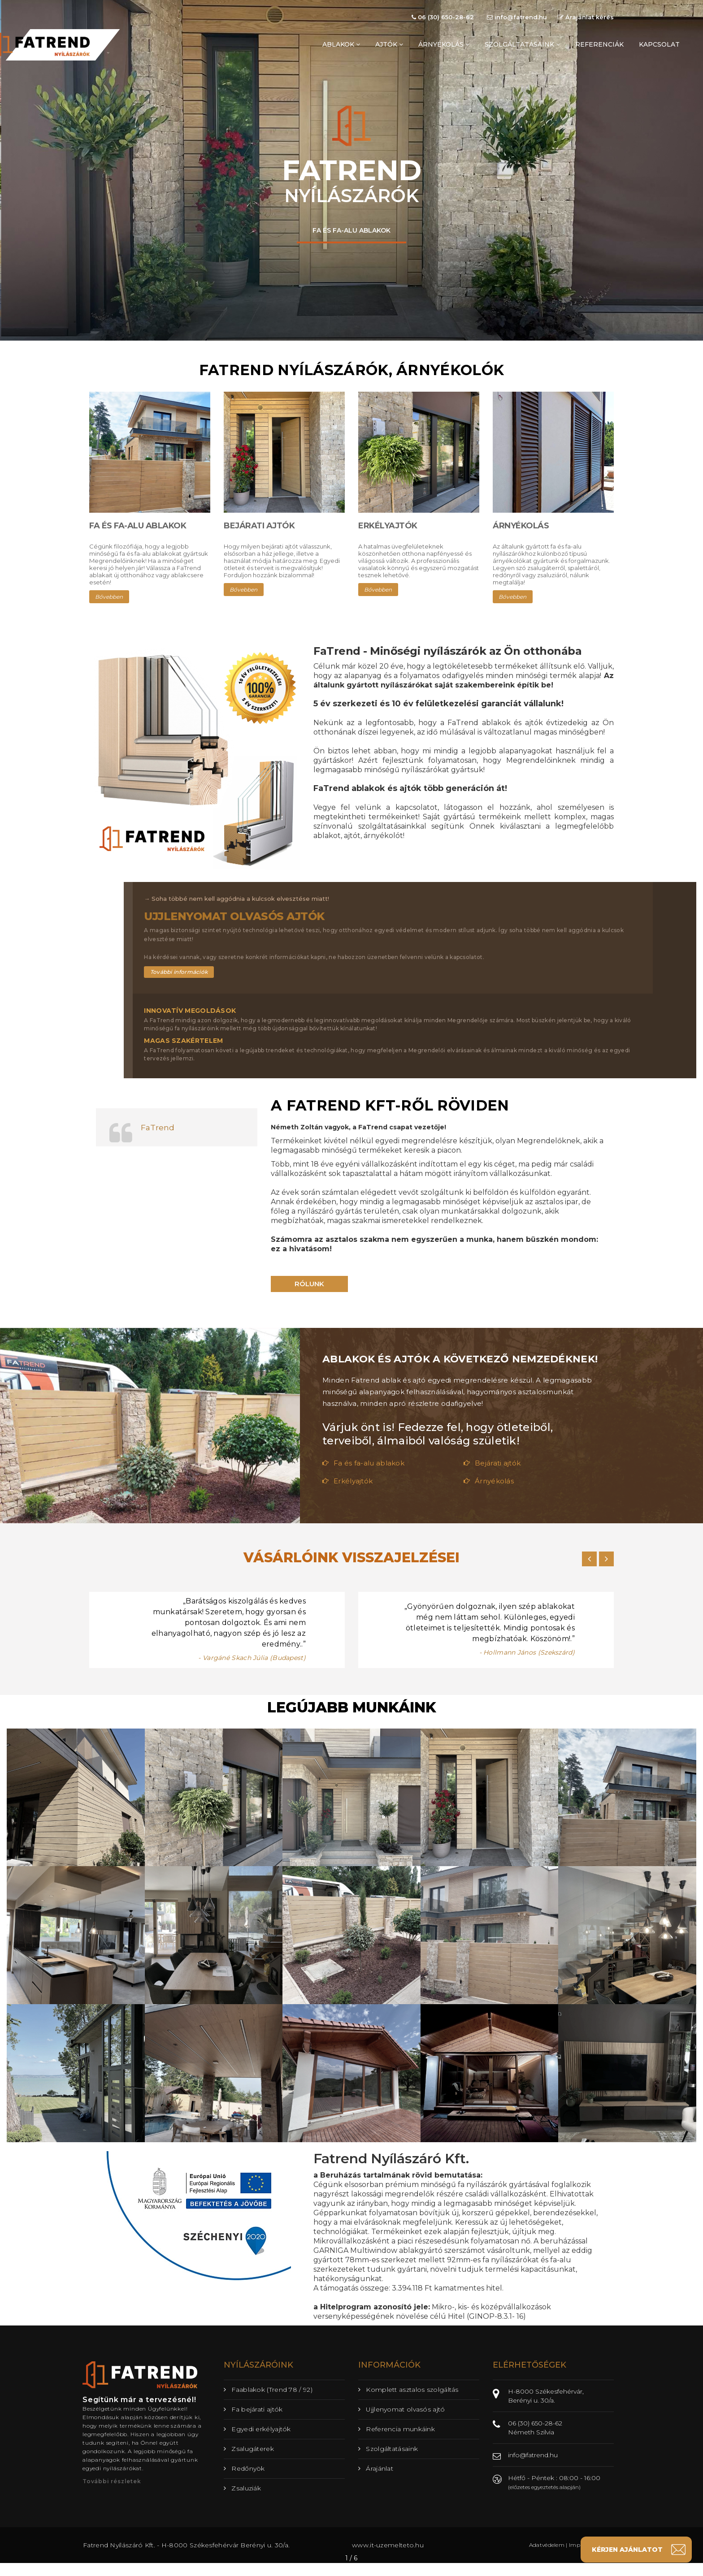  I want to click on Zsaluziák, so click(242, 2488).